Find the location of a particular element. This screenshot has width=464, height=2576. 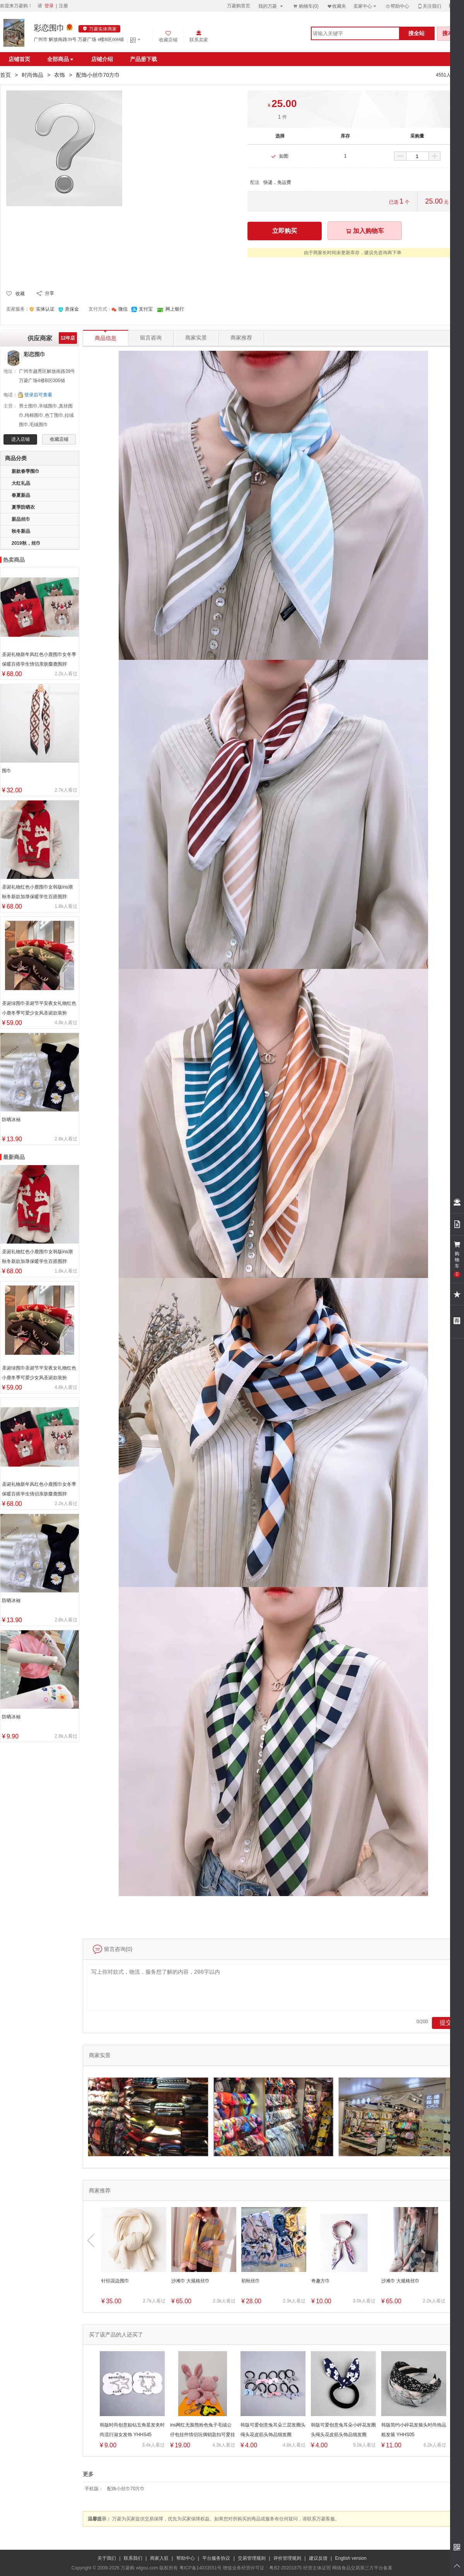

分享 is located at coordinates (49, 293).